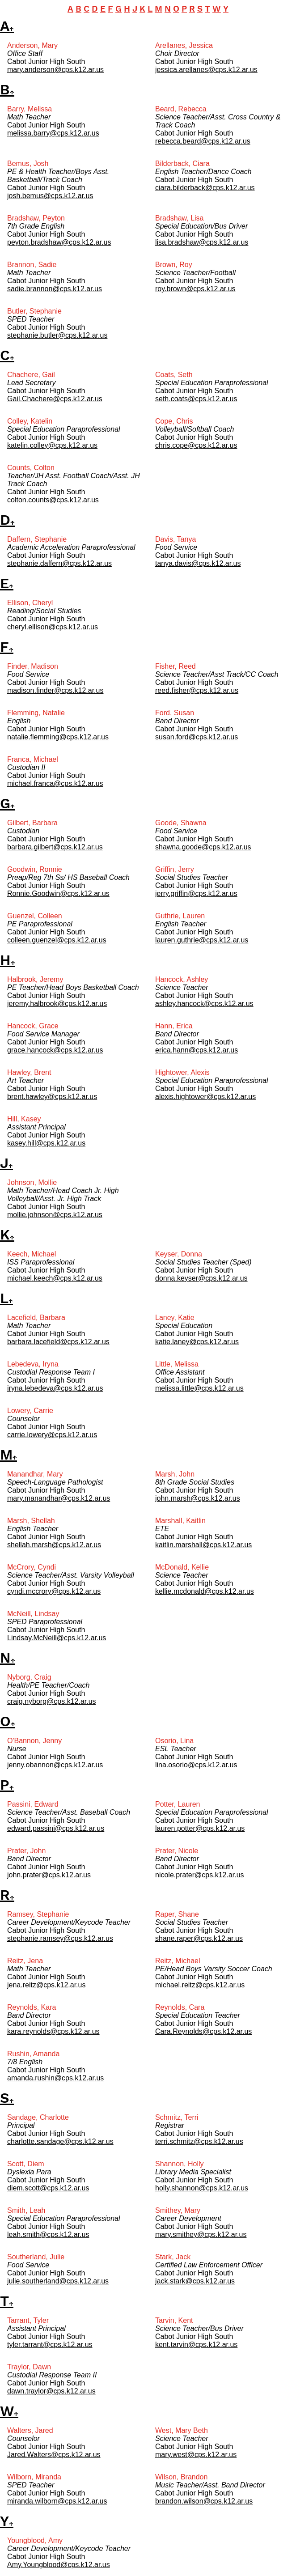 The width and height of the screenshot is (296, 2576). I want to click on nicole.prater@cps.k12.ar.us, so click(199, 1875).